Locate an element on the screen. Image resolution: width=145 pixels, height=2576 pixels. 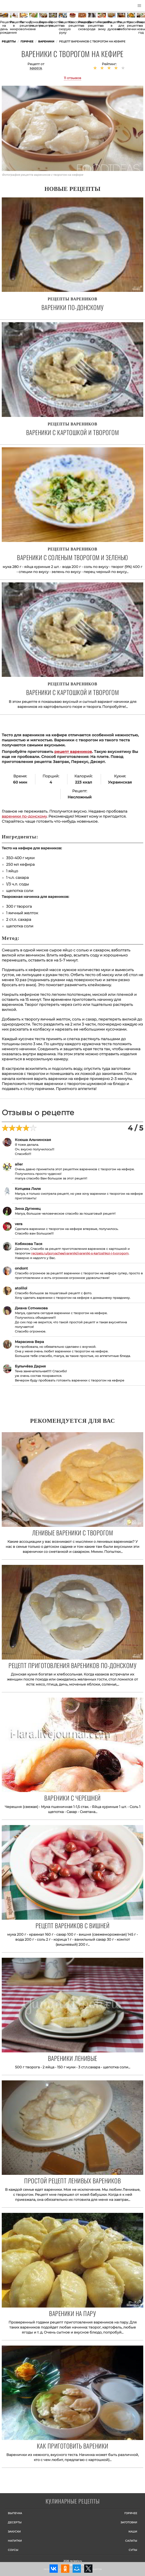
Десерты is located at coordinates (15, 2522).